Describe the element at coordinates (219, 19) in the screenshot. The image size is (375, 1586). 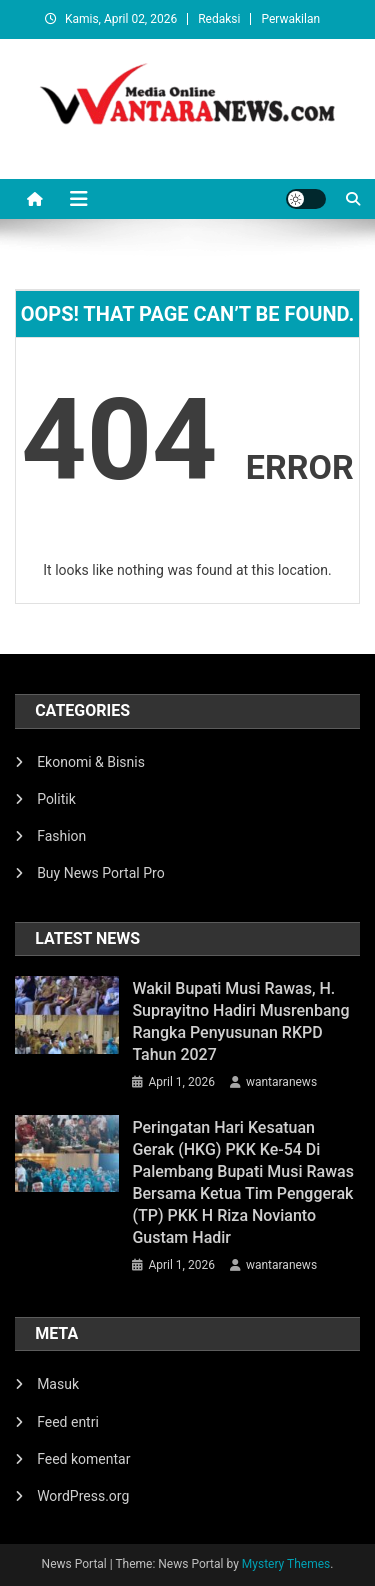
I see `Redaksi` at that location.